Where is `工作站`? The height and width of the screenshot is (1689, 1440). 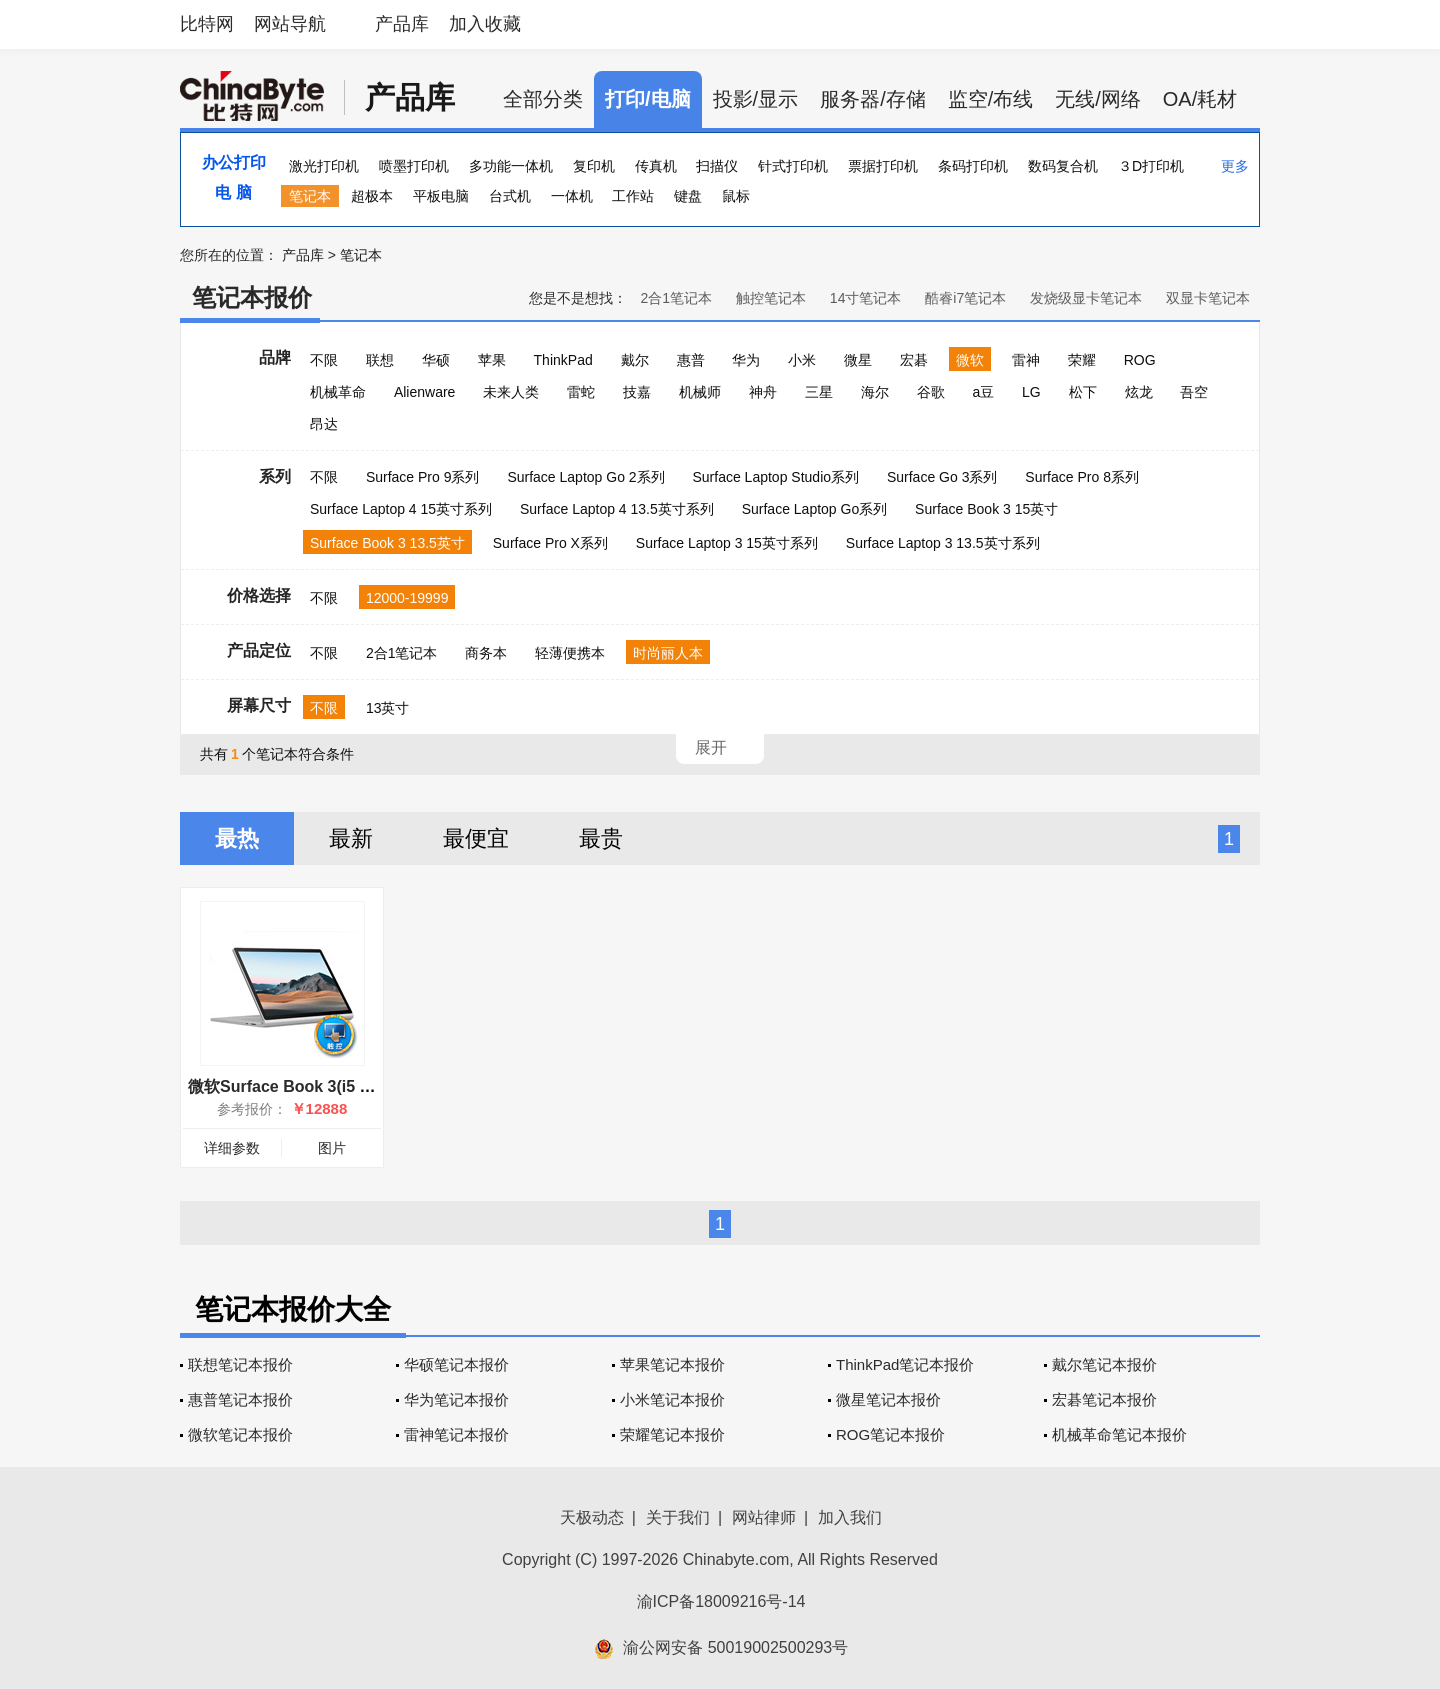 工作站 is located at coordinates (633, 196).